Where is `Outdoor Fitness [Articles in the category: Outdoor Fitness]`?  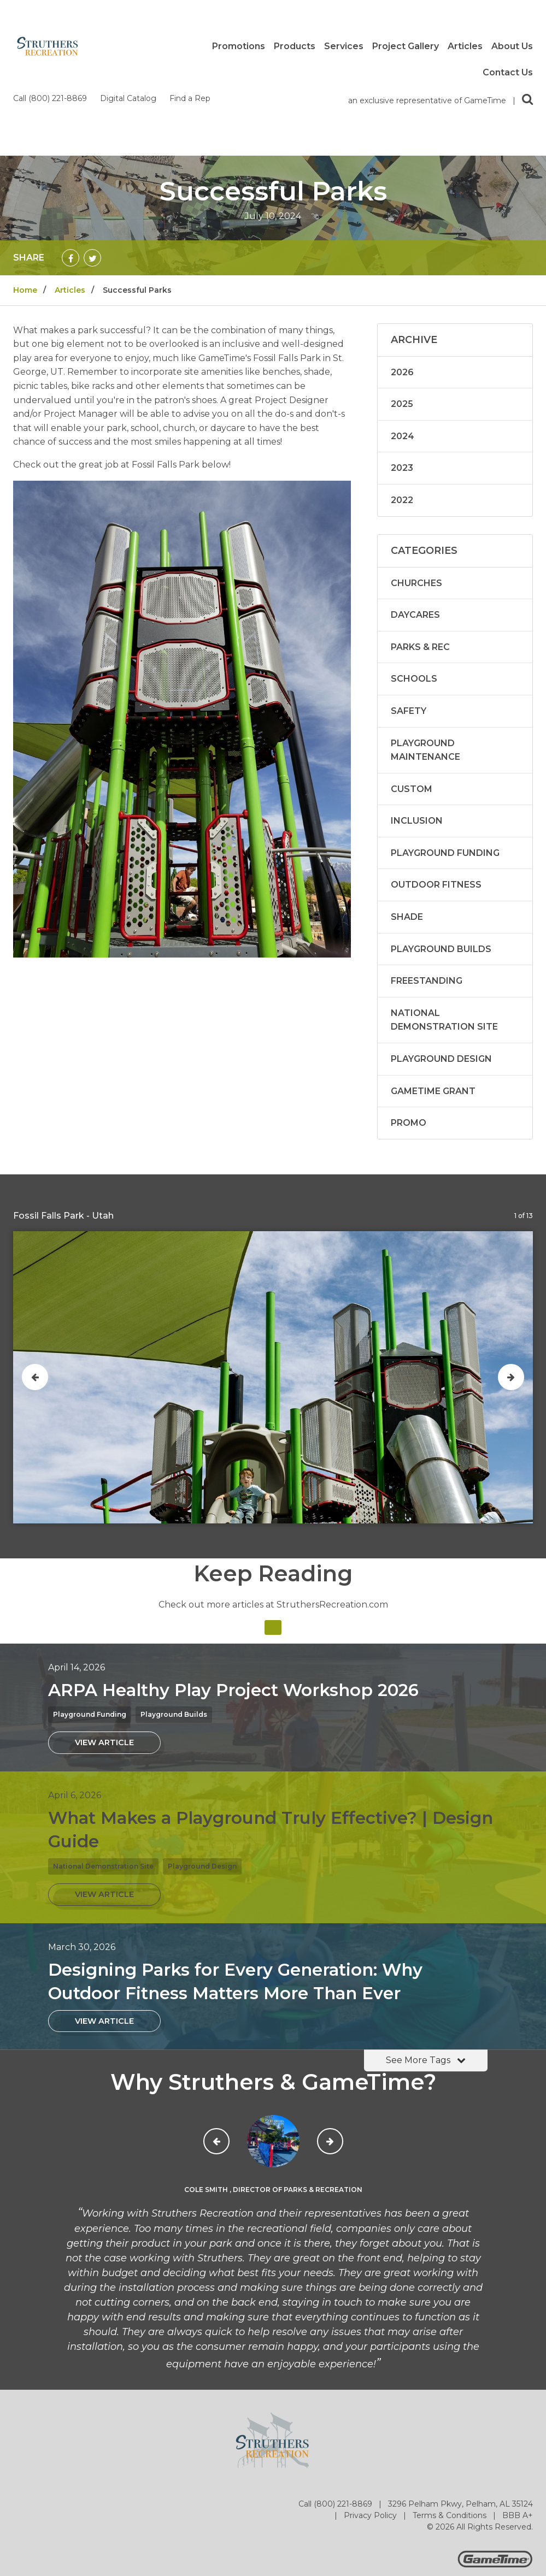
Outdoor Fitness [Articles in the category: Outdoor Fitness] is located at coordinates (436, 797).